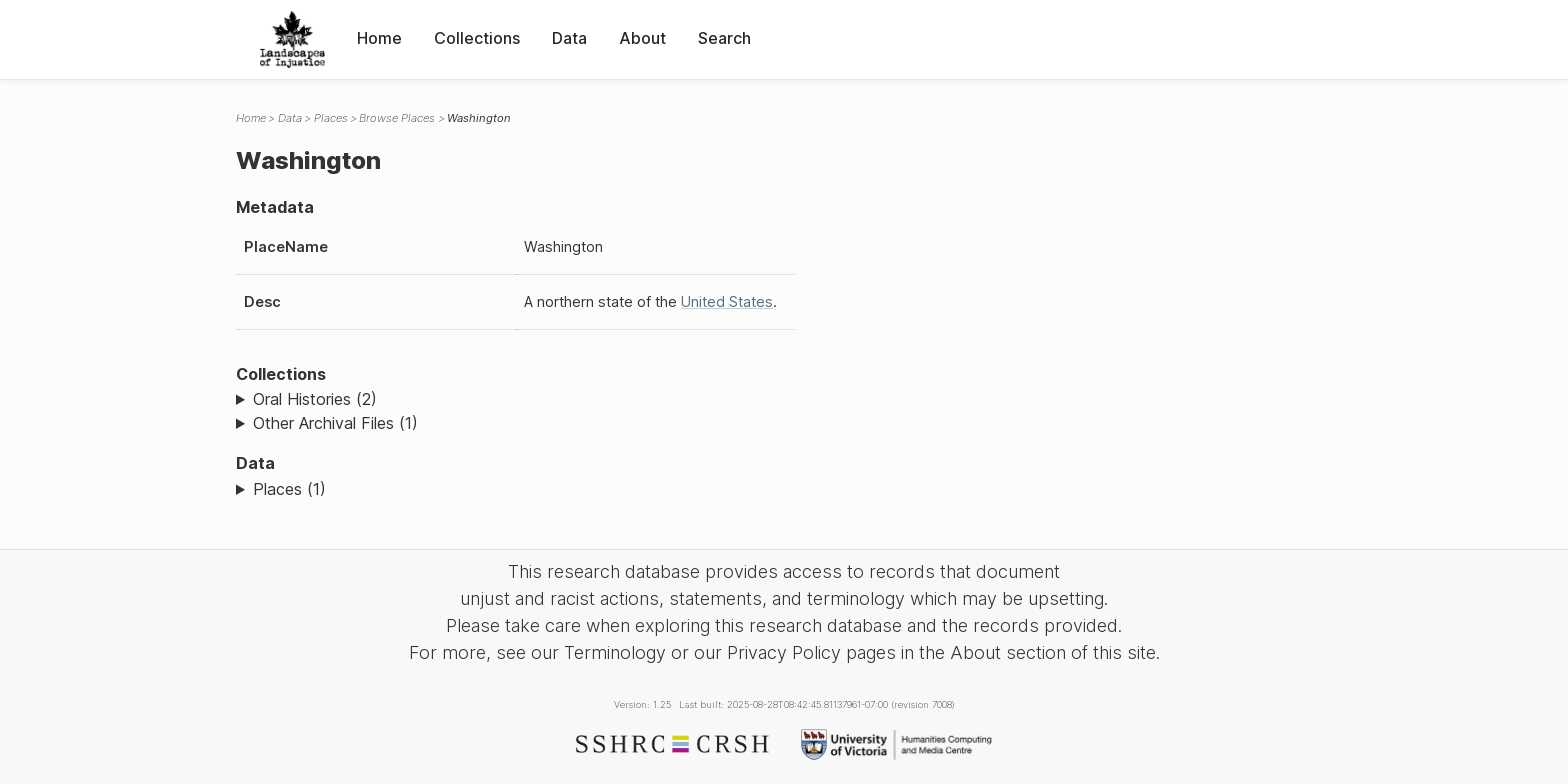  I want to click on Data, so click(569, 38).